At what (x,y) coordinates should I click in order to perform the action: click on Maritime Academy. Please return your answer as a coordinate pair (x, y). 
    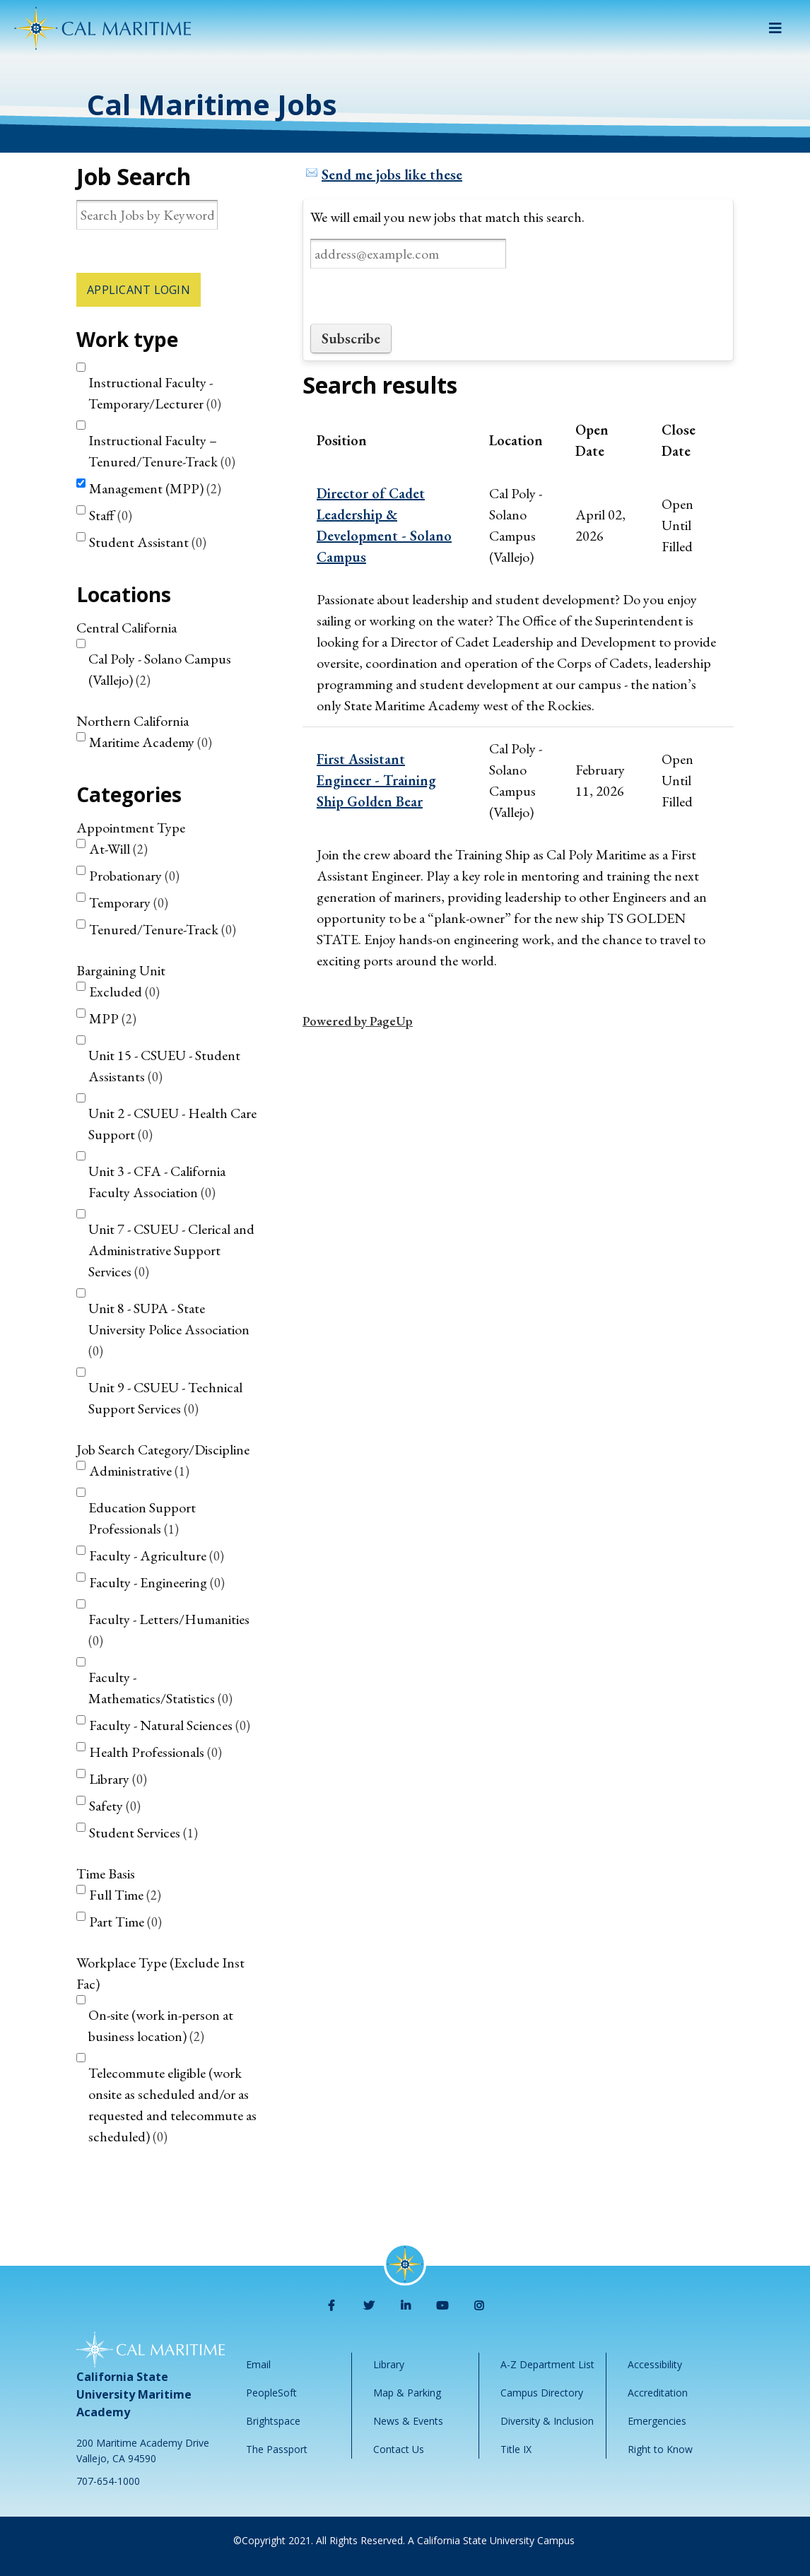
    Looking at the image, I should click on (150, 742).